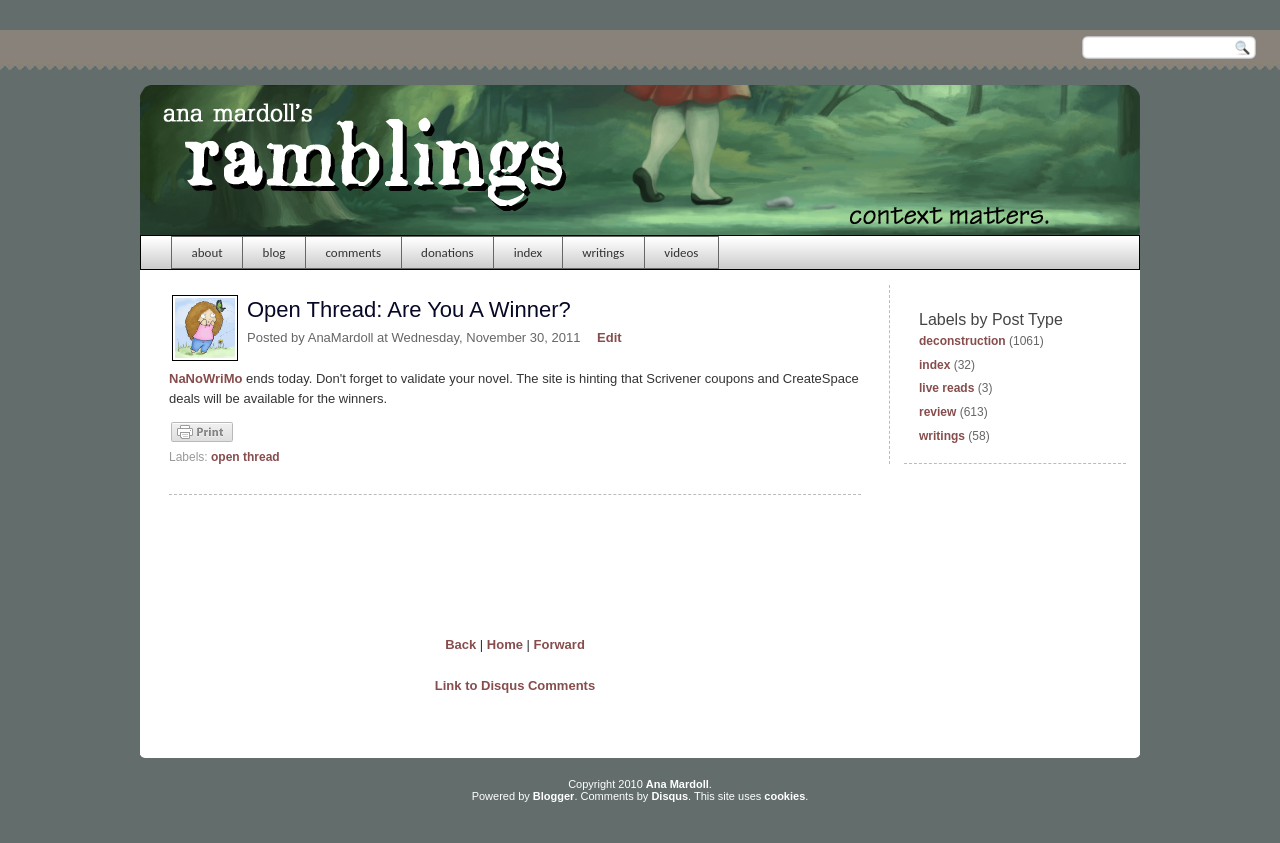 This screenshot has width=1280, height=843. What do you see at coordinates (784, 796) in the screenshot?
I see `cookies` at bounding box center [784, 796].